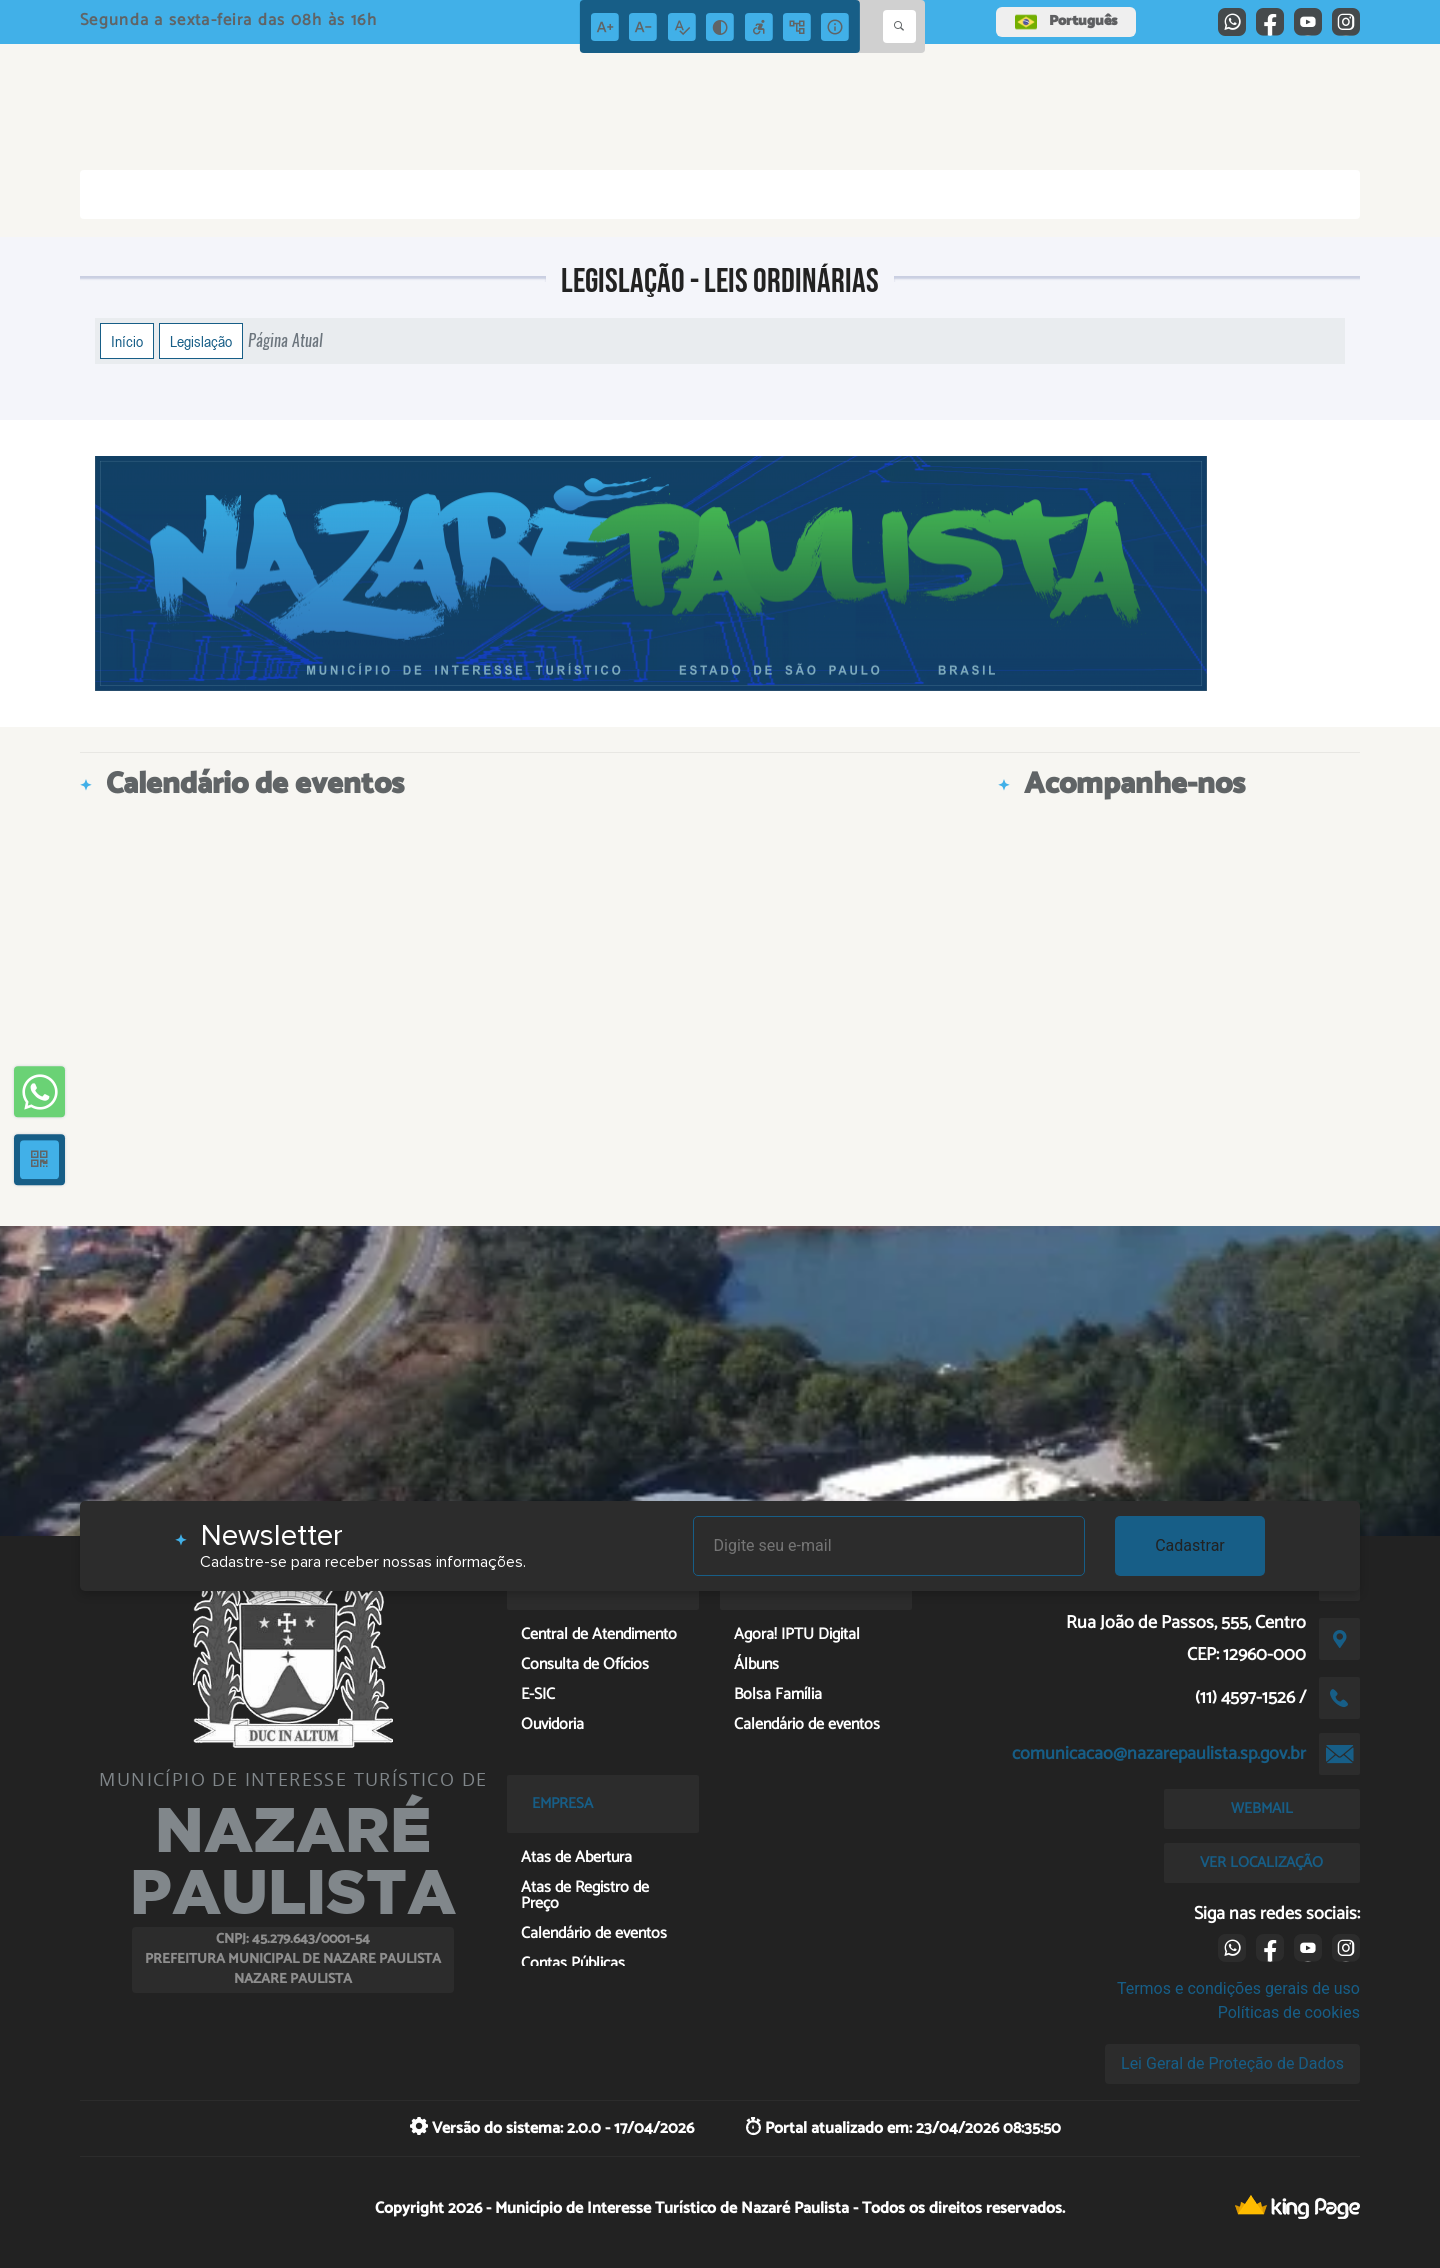  What do you see at coordinates (201, 341) in the screenshot?
I see `Legislação` at bounding box center [201, 341].